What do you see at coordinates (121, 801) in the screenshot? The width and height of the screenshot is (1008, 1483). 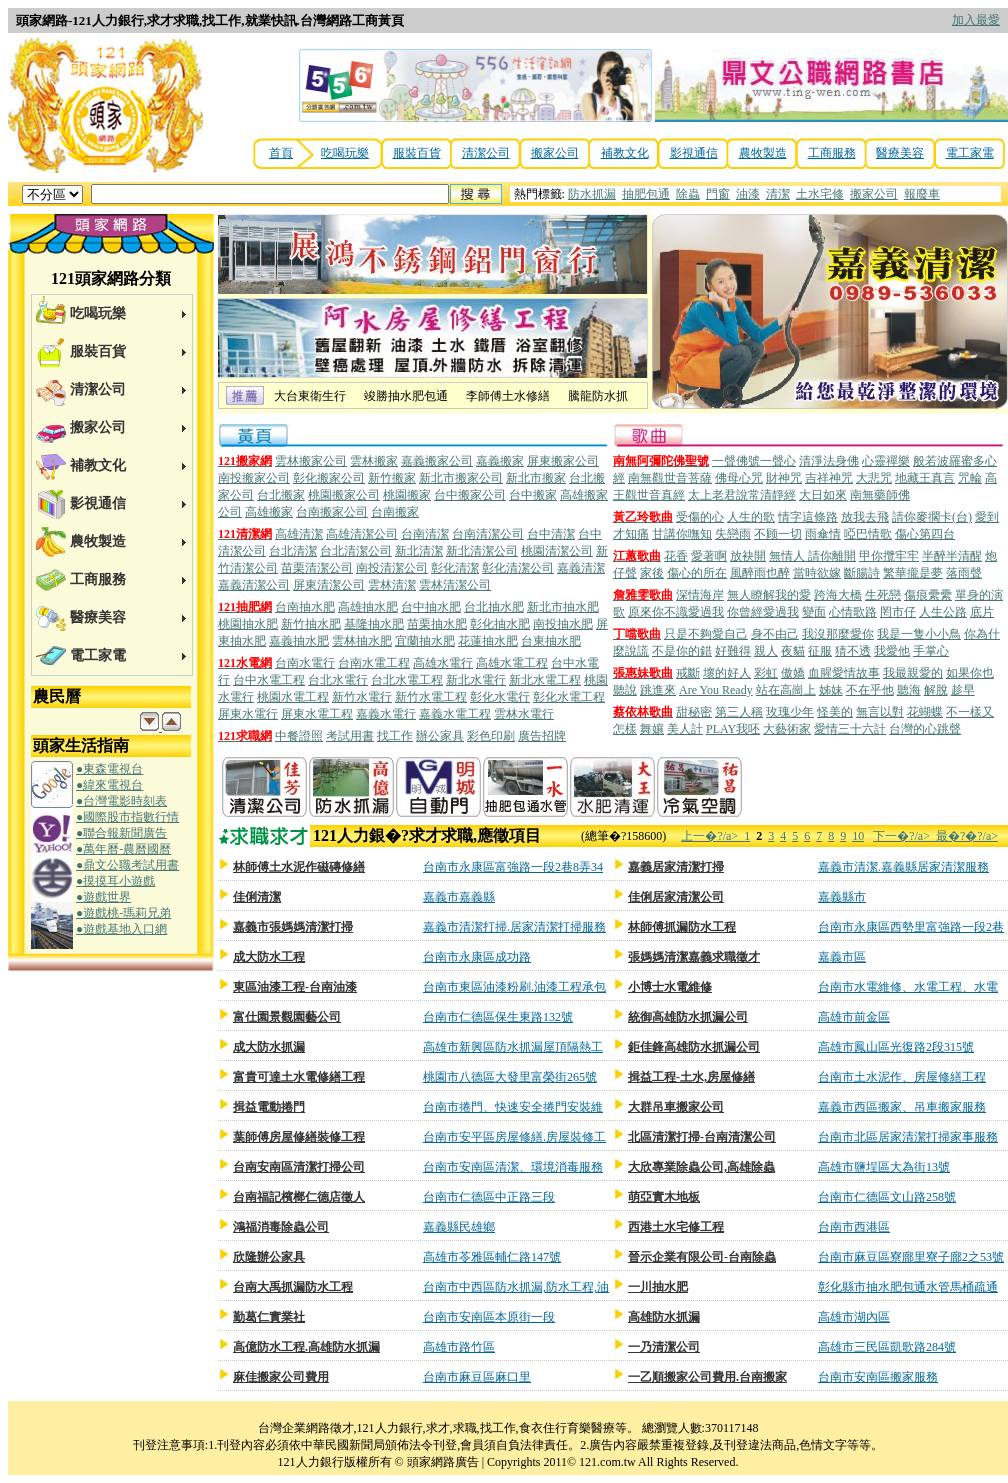 I see `●台灣電影時刻表` at bounding box center [121, 801].